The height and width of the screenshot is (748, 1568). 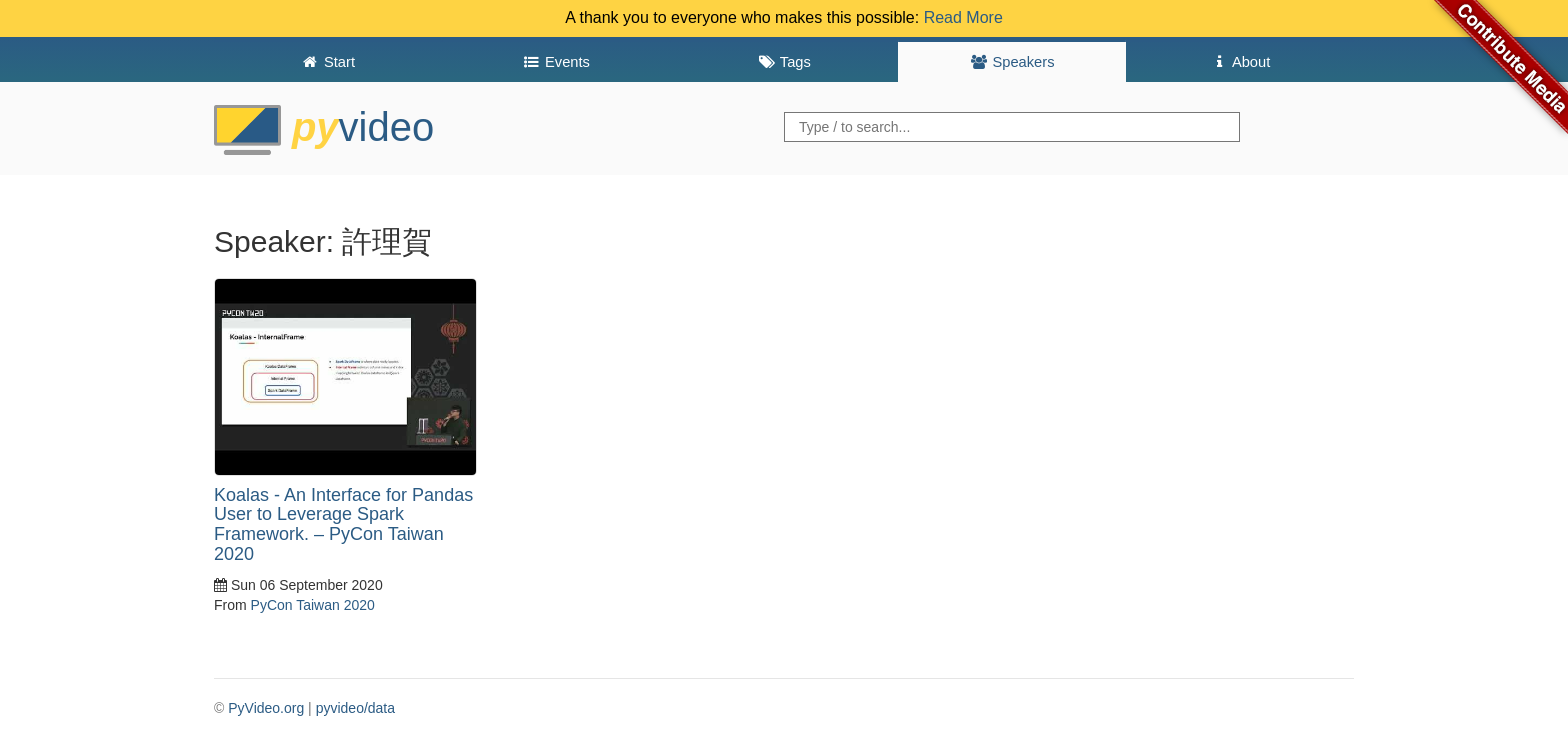 What do you see at coordinates (266, 708) in the screenshot?
I see `PyVideo.org` at bounding box center [266, 708].